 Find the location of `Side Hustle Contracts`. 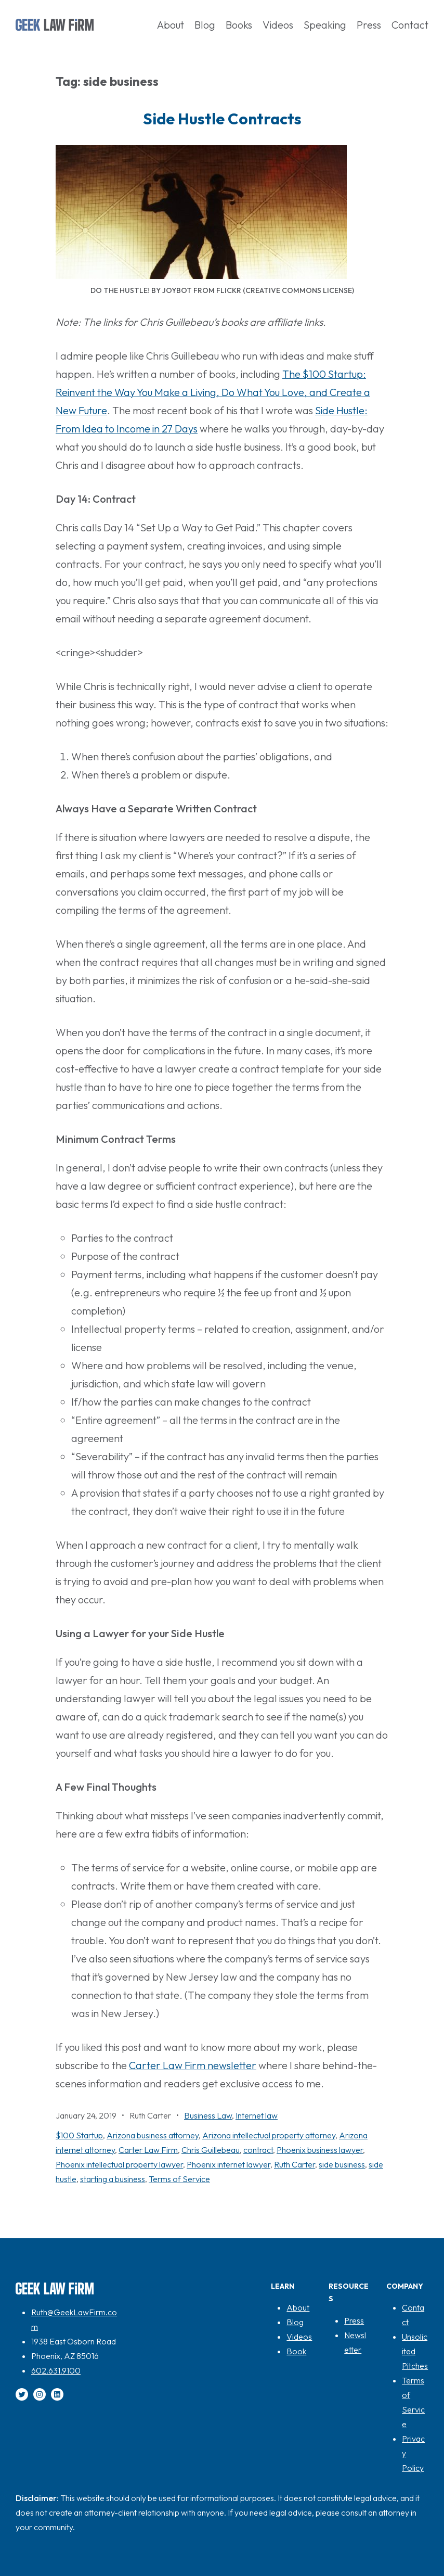

Side Hustle Contracts is located at coordinates (222, 119).